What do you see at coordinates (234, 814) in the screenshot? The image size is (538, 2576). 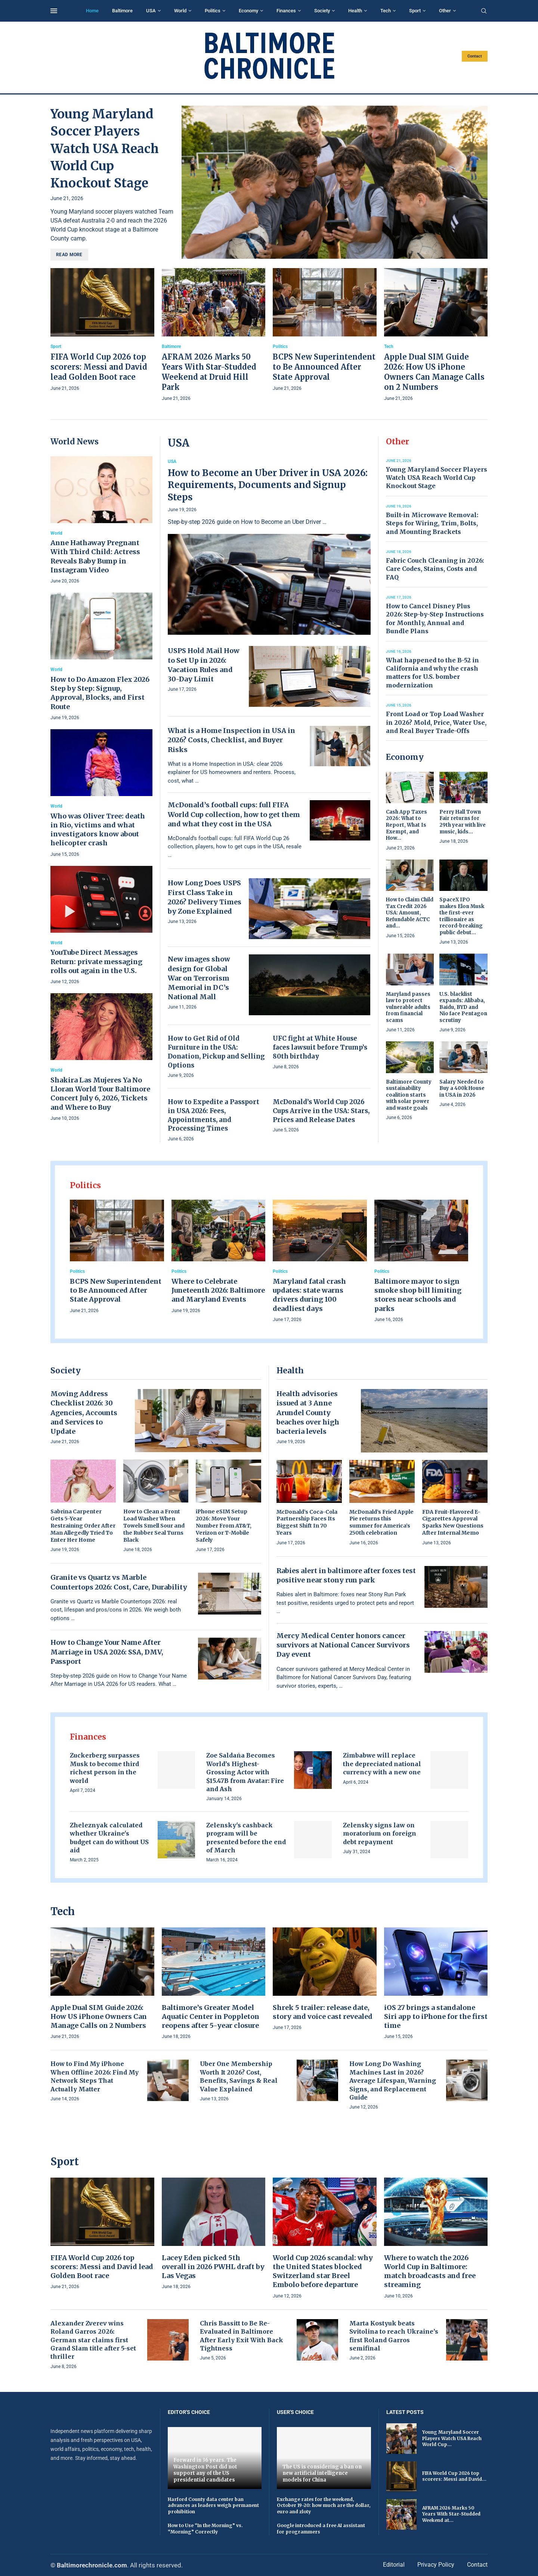 I see `McDonald’s football cups: full FIFA World Cup collection, how to get them and what they cost in the USA` at bounding box center [234, 814].